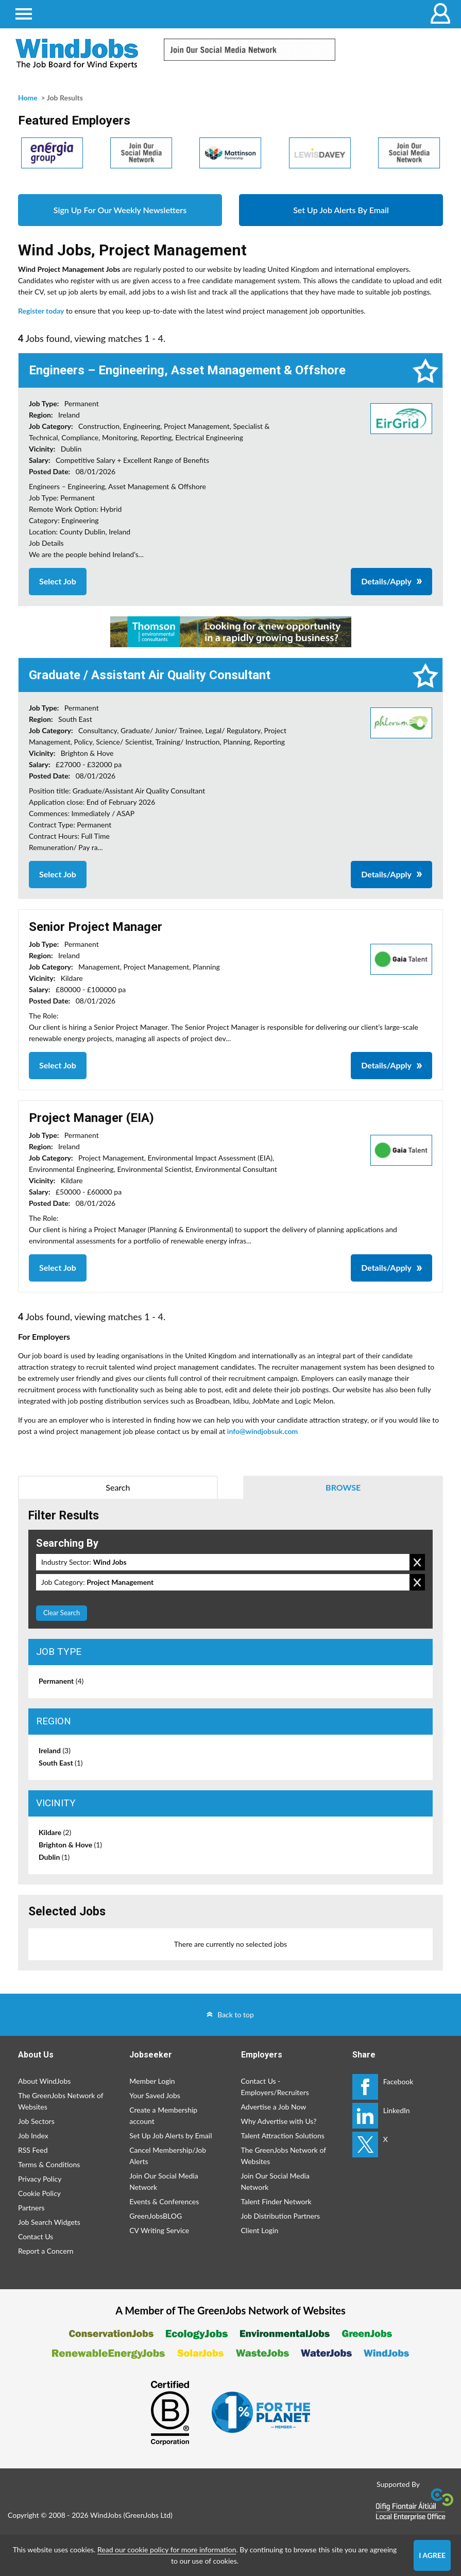 The image size is (461, 2576). I want to click on Create a Membership account, so click(163, 2115).